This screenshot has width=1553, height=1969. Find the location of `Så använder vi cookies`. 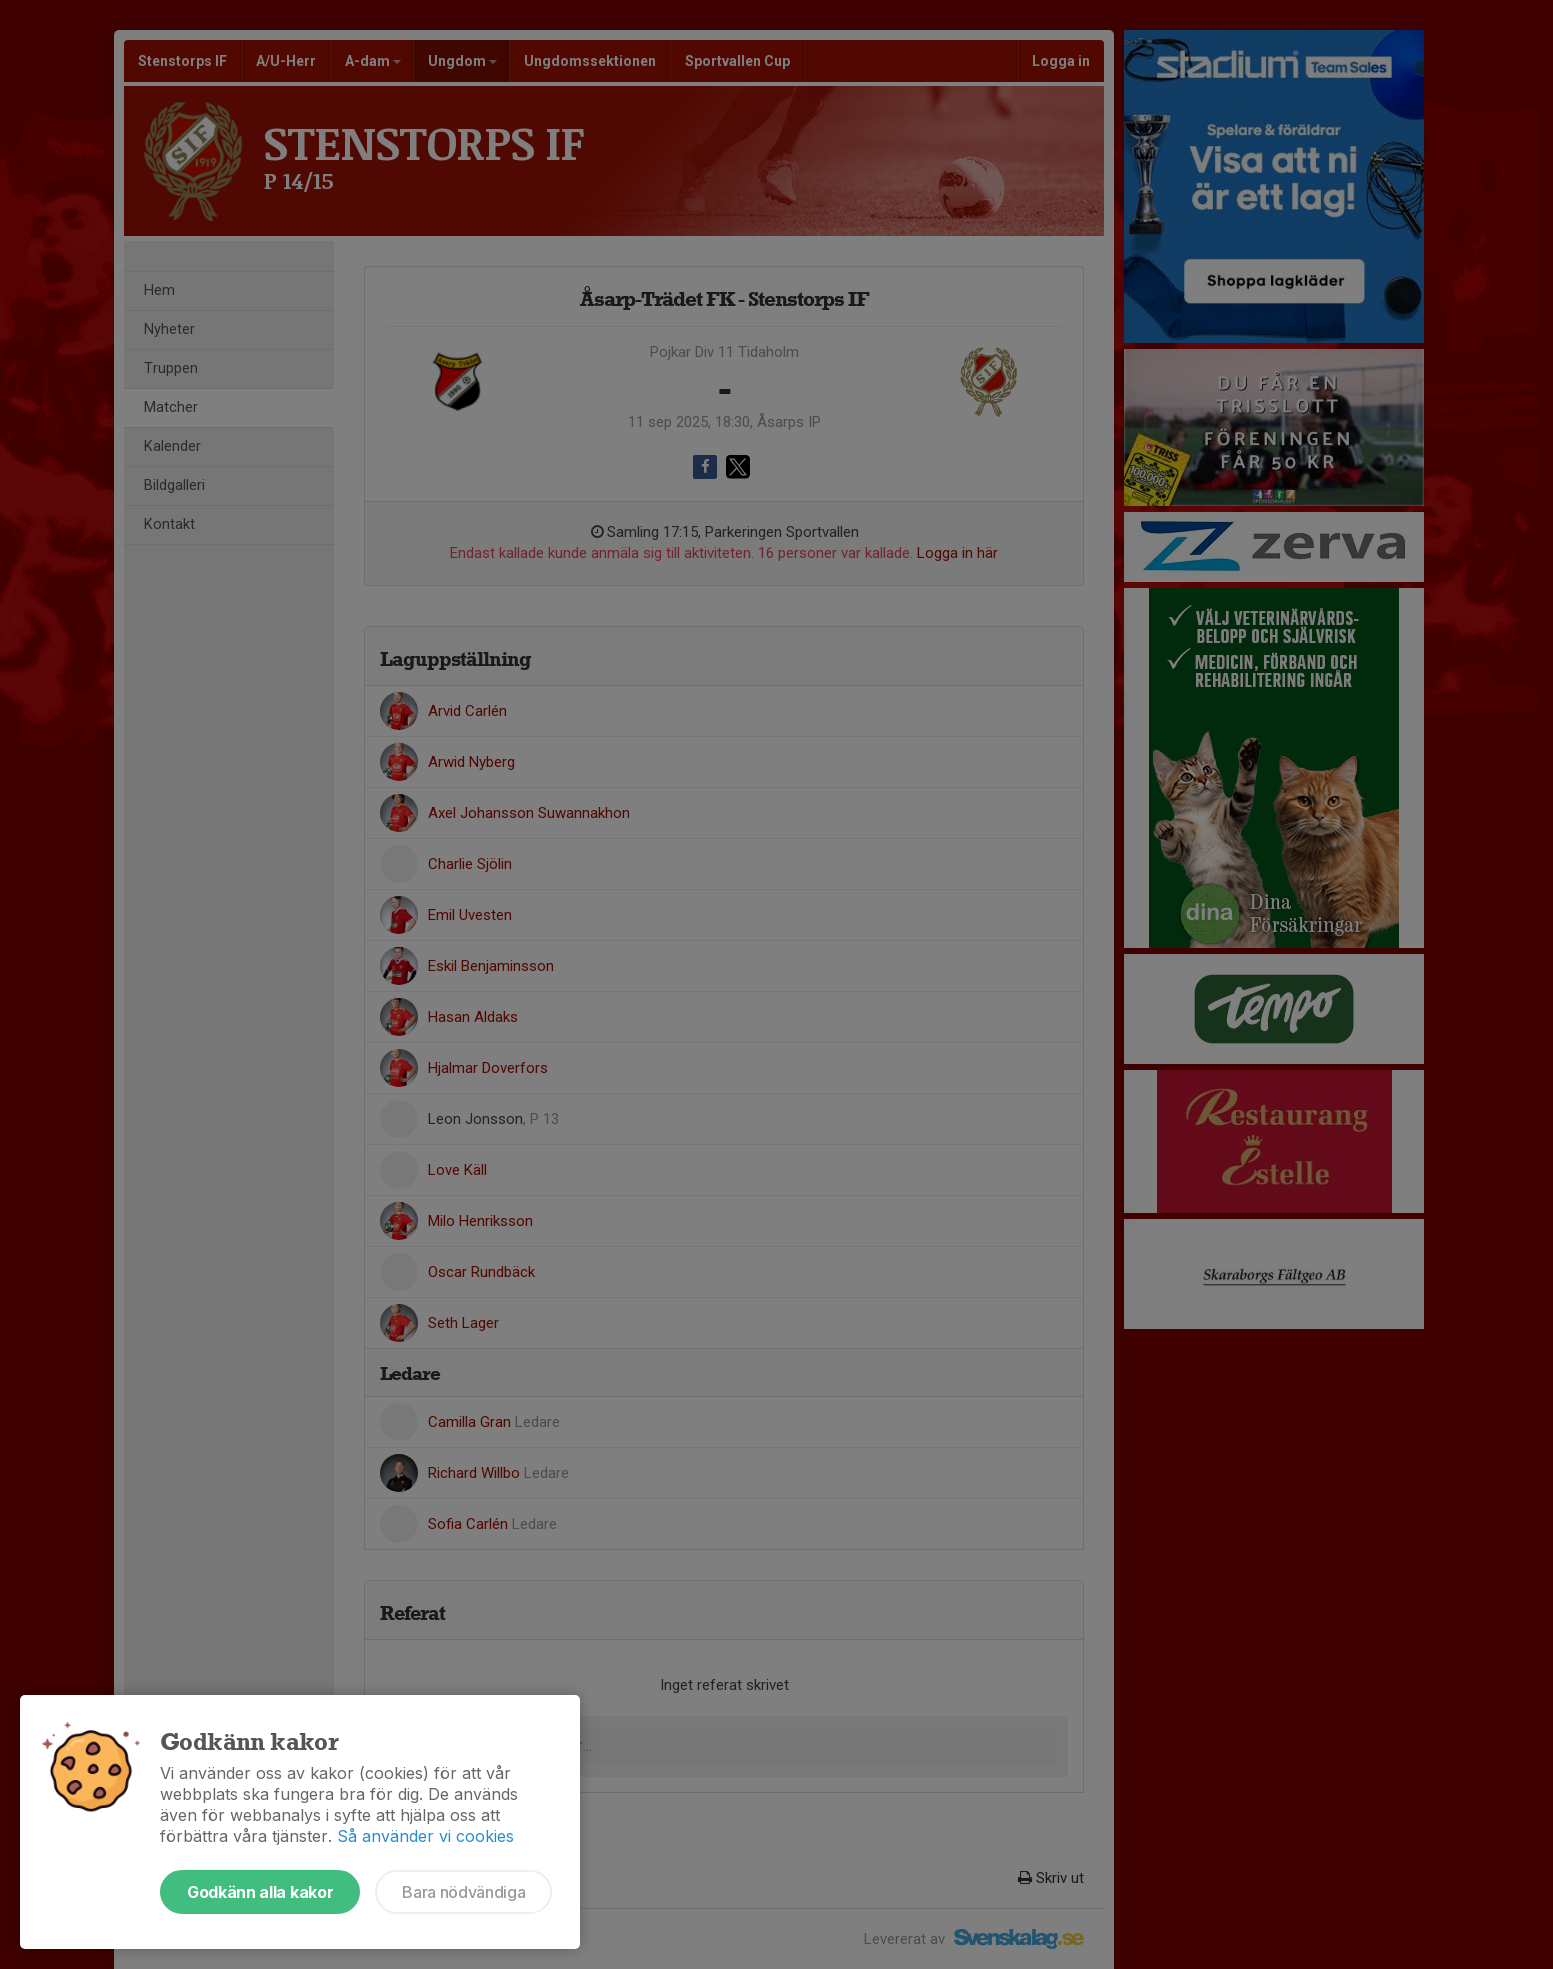

Så använder vi cookies is located at coordinates (425, 1836).